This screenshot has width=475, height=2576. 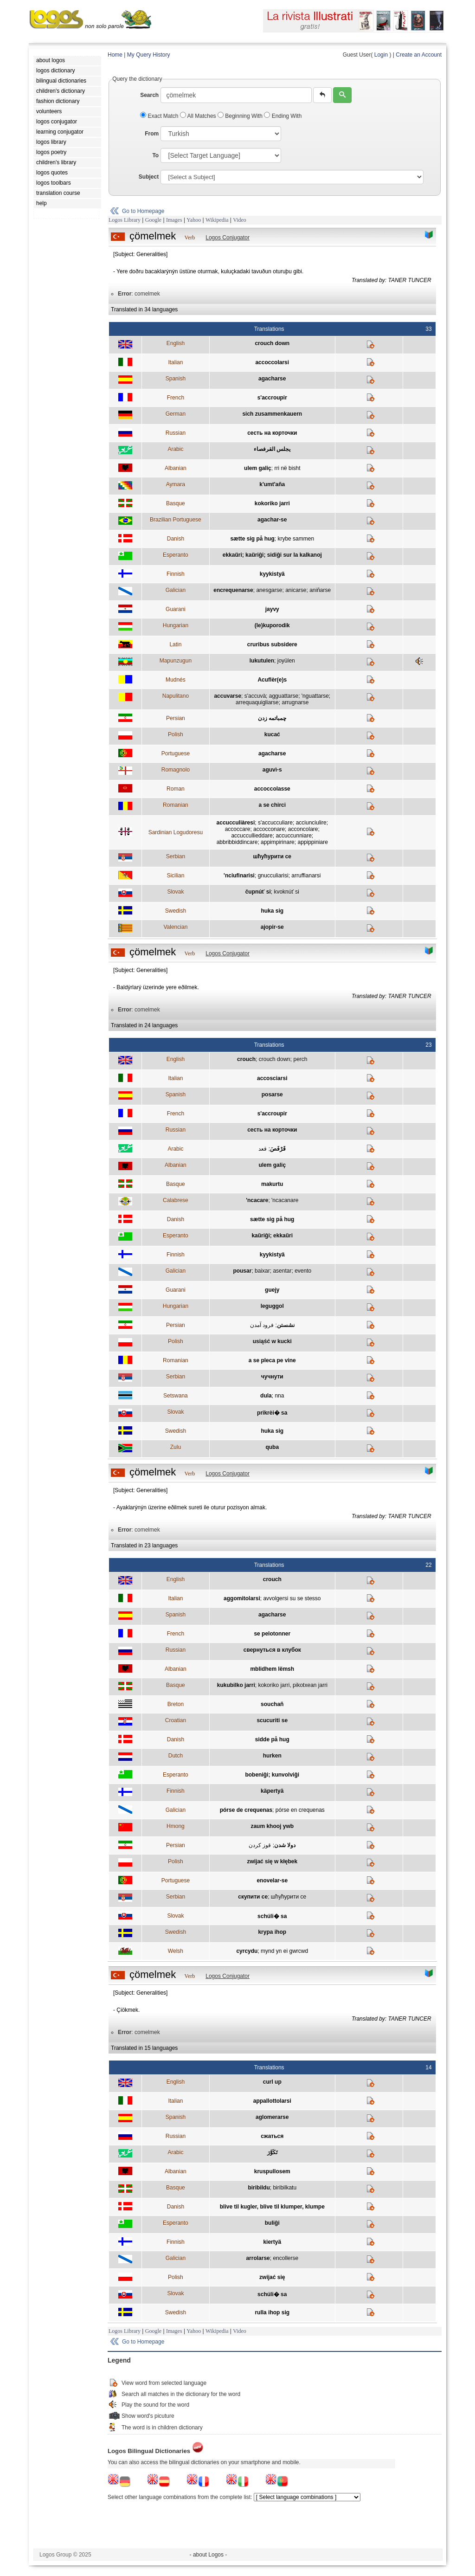 I want to click on kokoriko jarri, pikotxean jarri, so click(x=292, y=1685).